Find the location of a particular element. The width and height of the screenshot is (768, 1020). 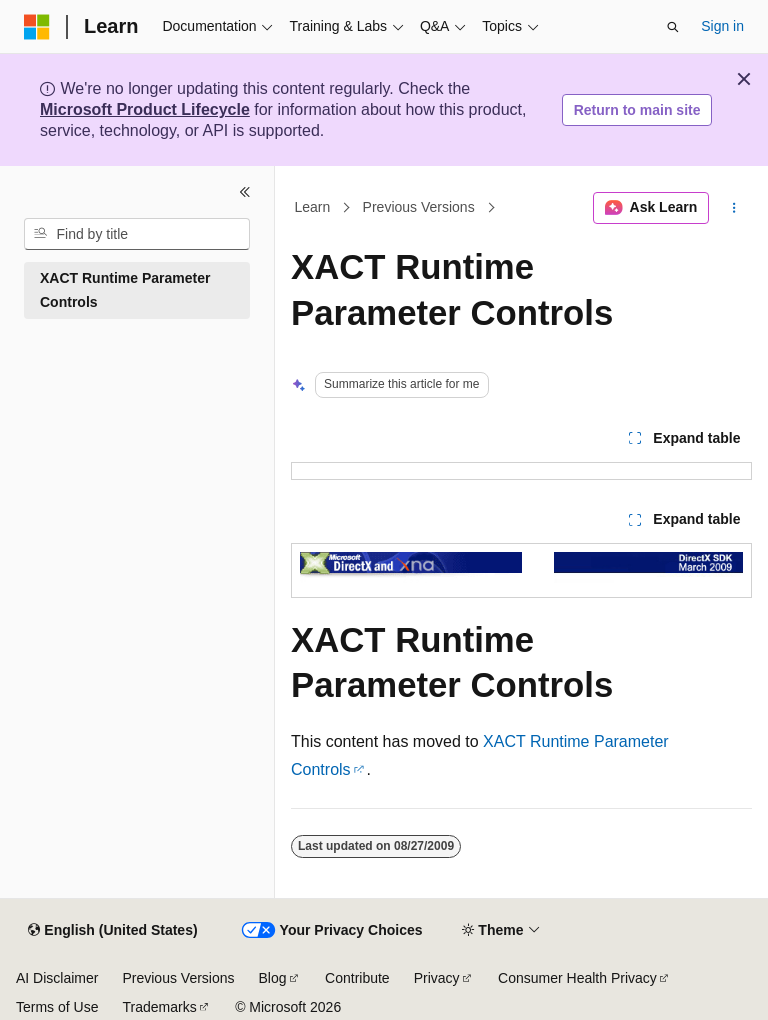

AI Disclaimer is located at coordinates (57, 978).